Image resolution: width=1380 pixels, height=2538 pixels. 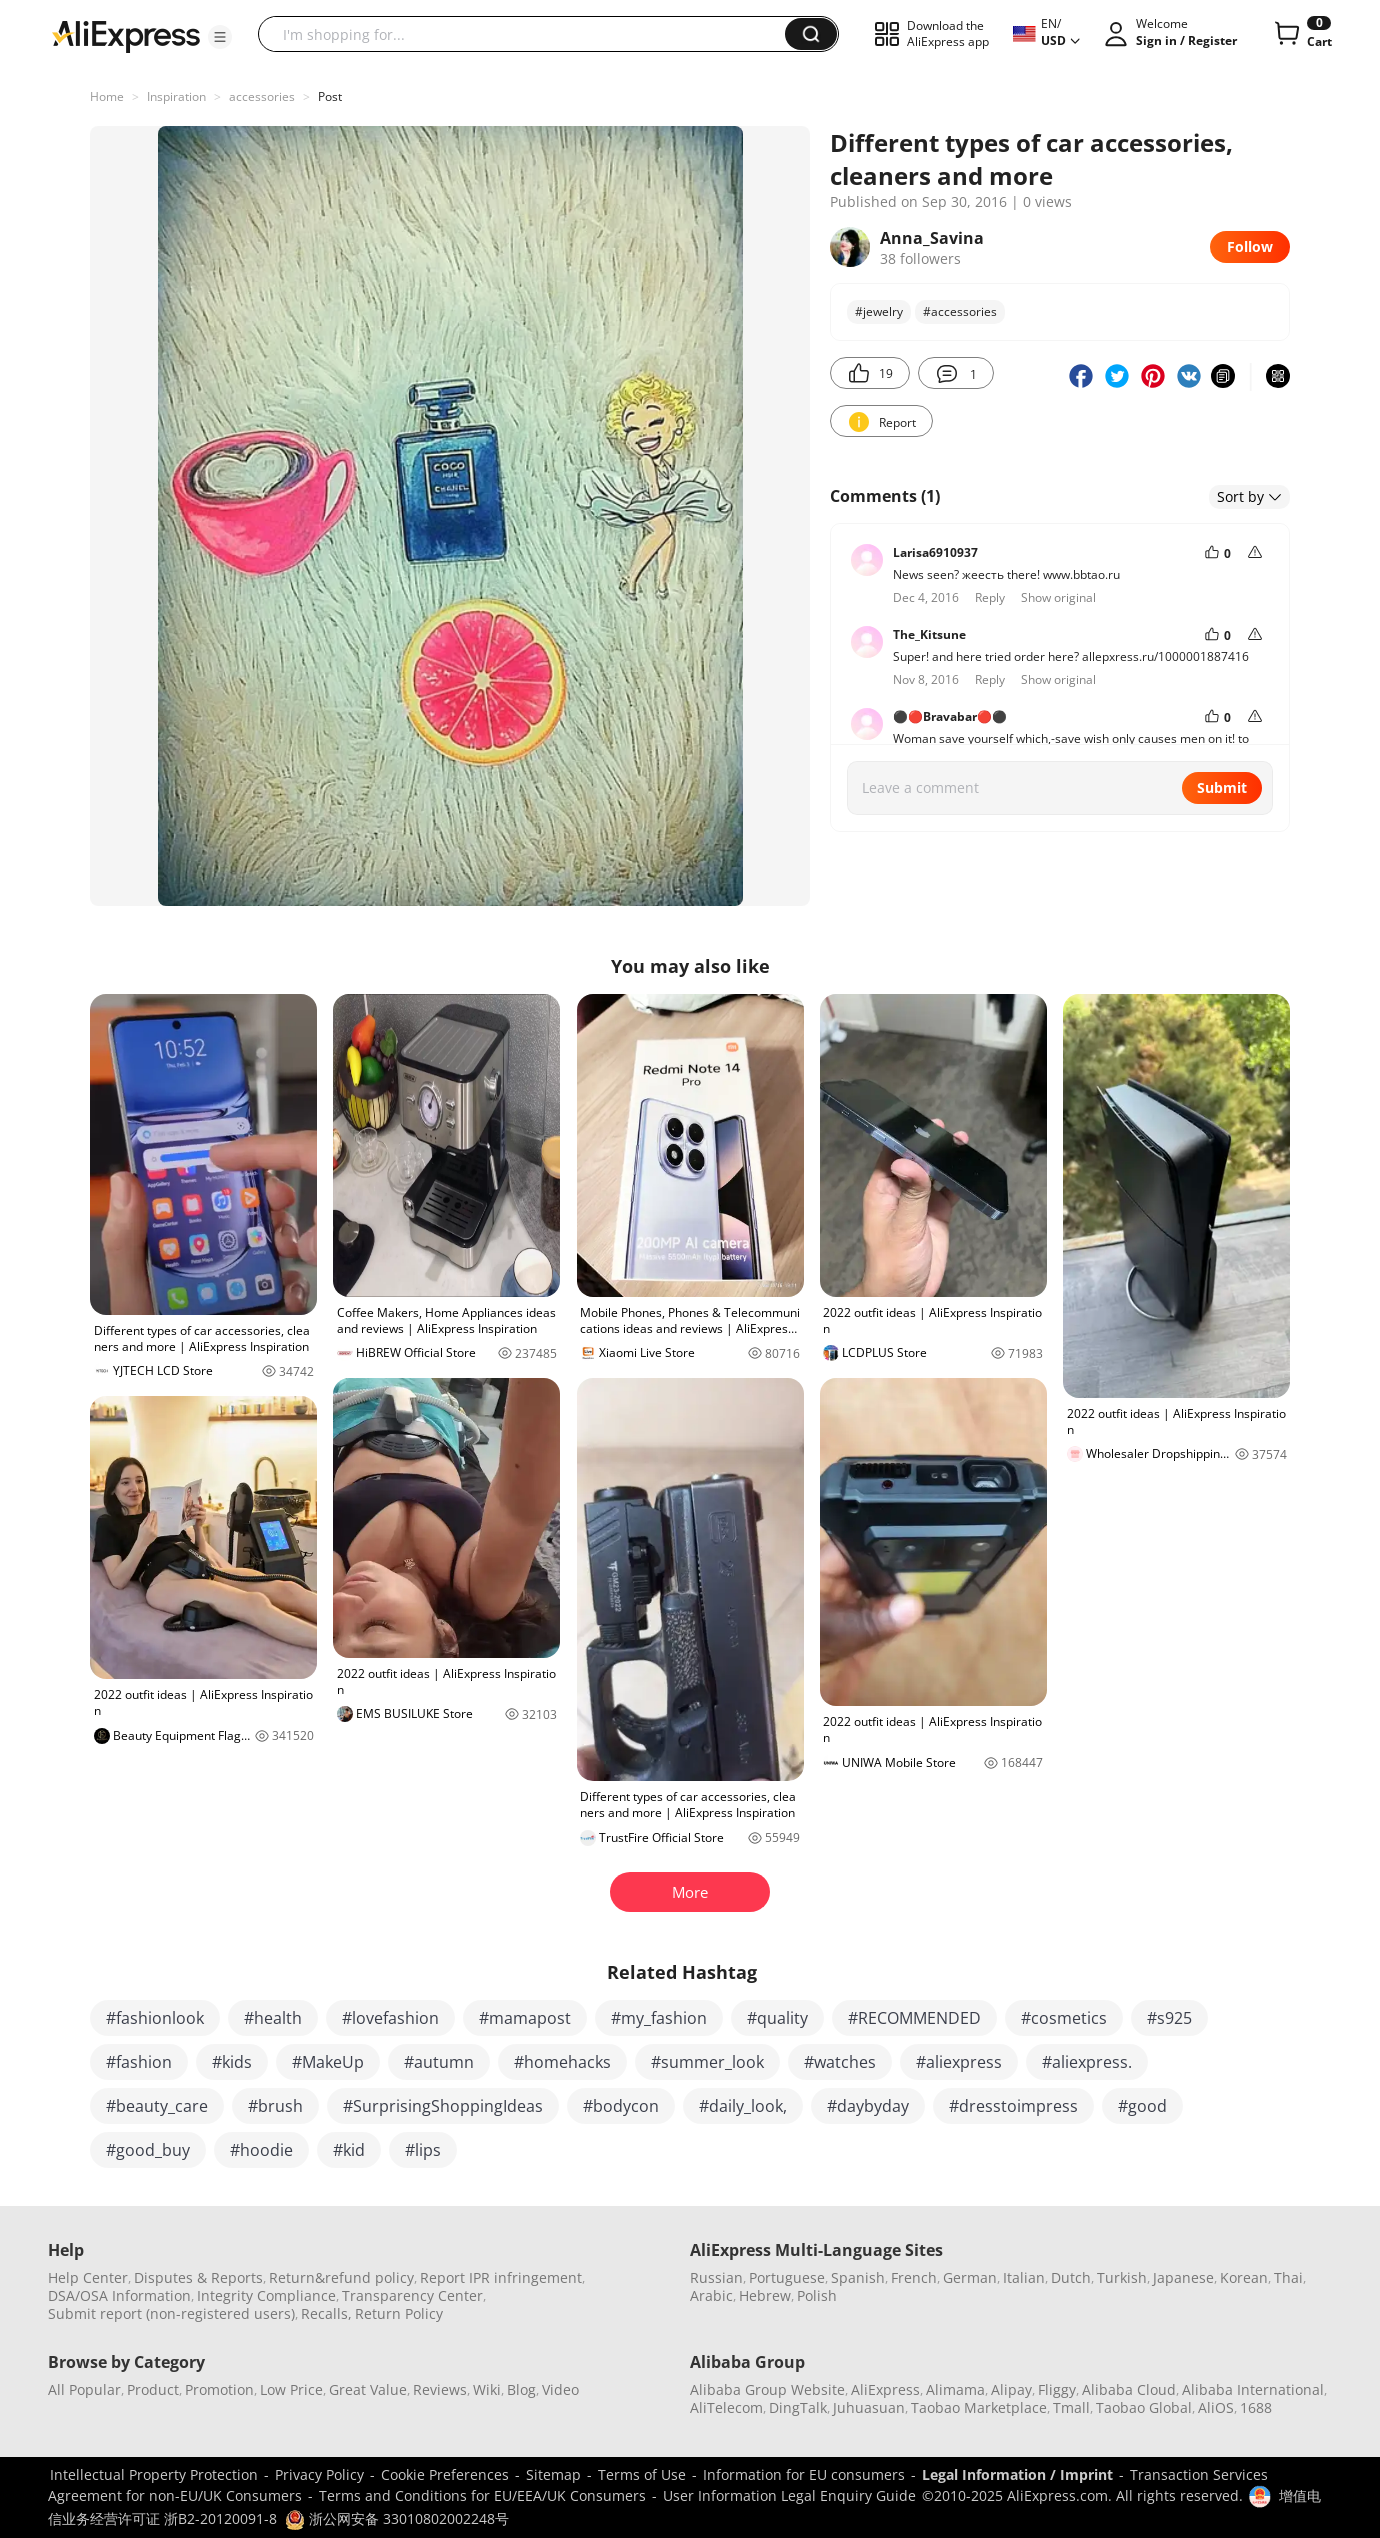 What do you see at coordinates (482, 2495) in the screenshot?
I see `Terms and Conditions for EU/EEA/UK Consumers` at bounding box center [482, 2495].